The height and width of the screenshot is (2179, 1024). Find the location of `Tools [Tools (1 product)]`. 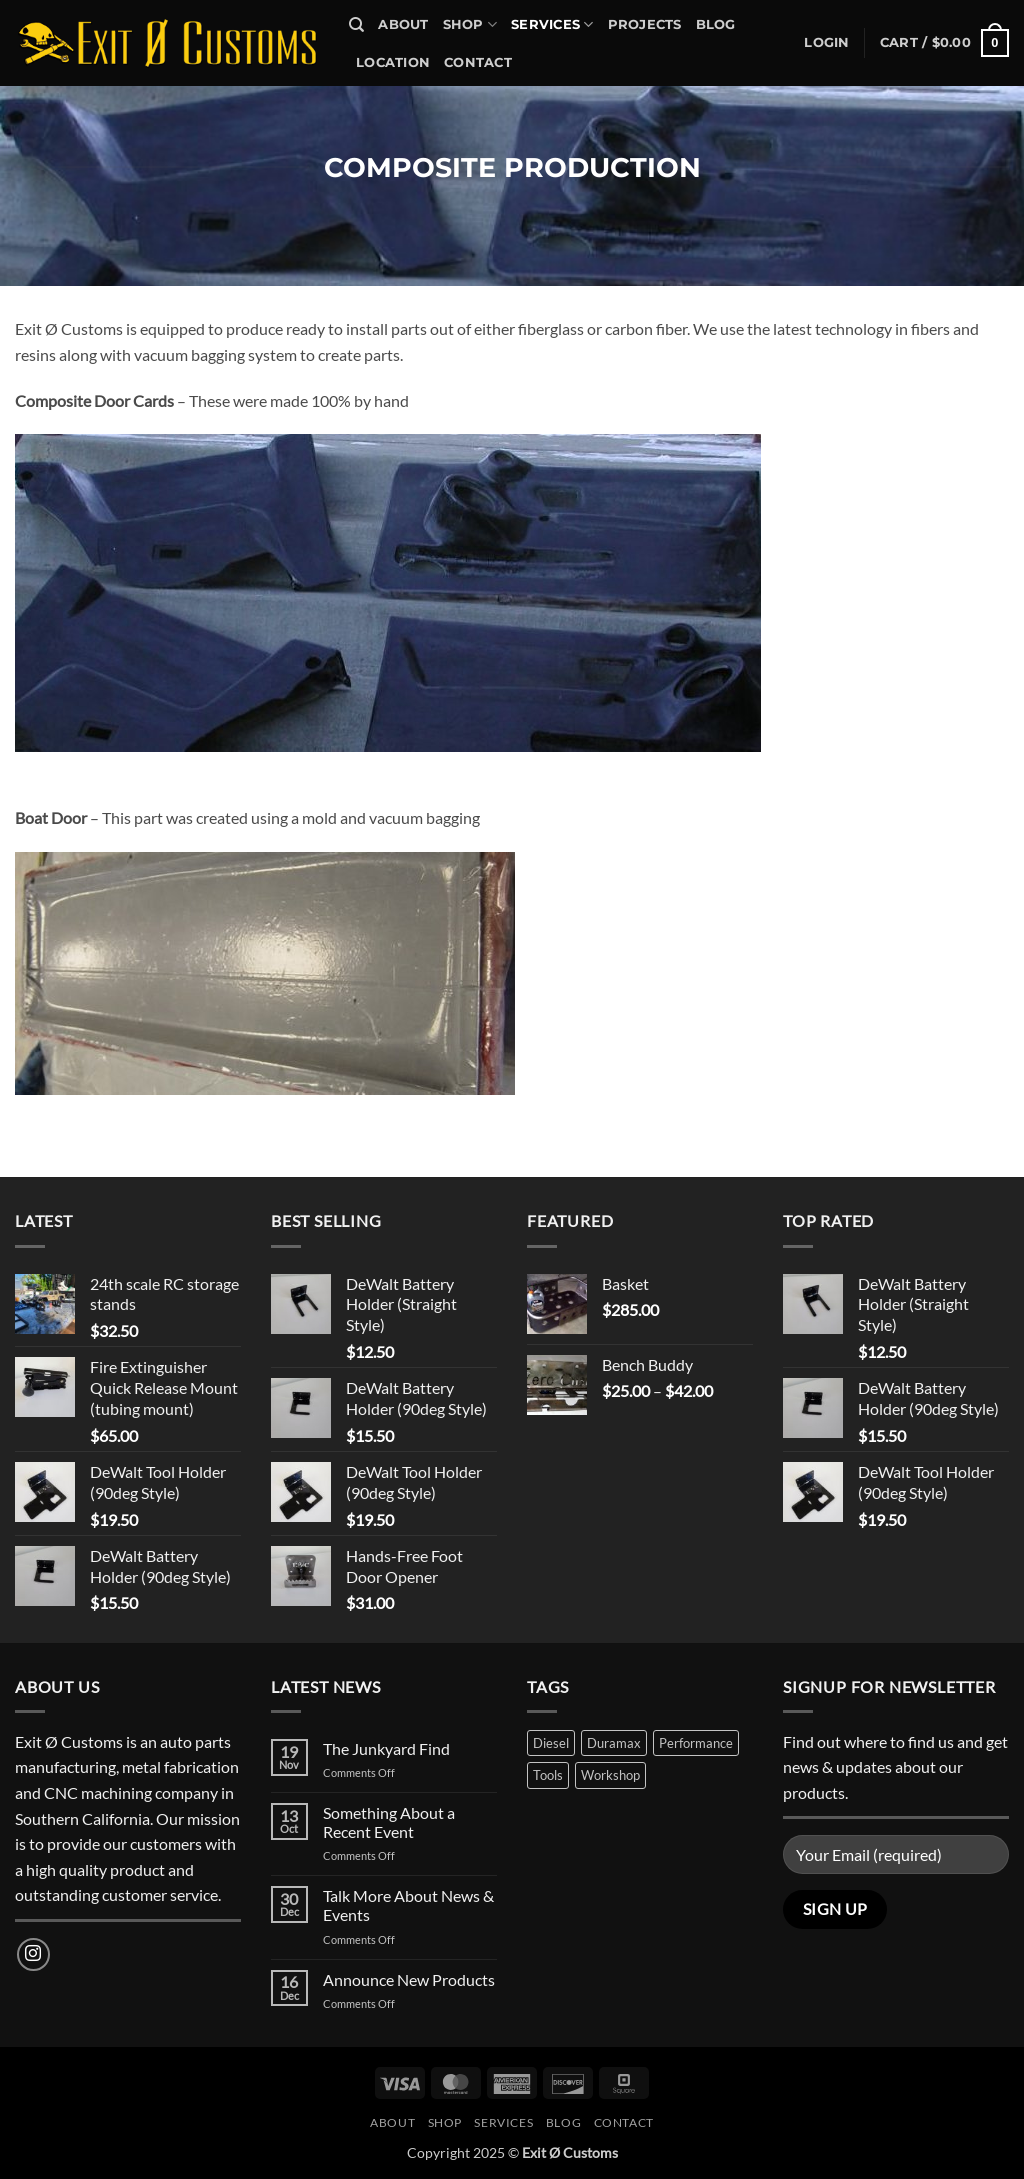

Tools [Tools (1 product)] is located at coordinates (548, 1775).